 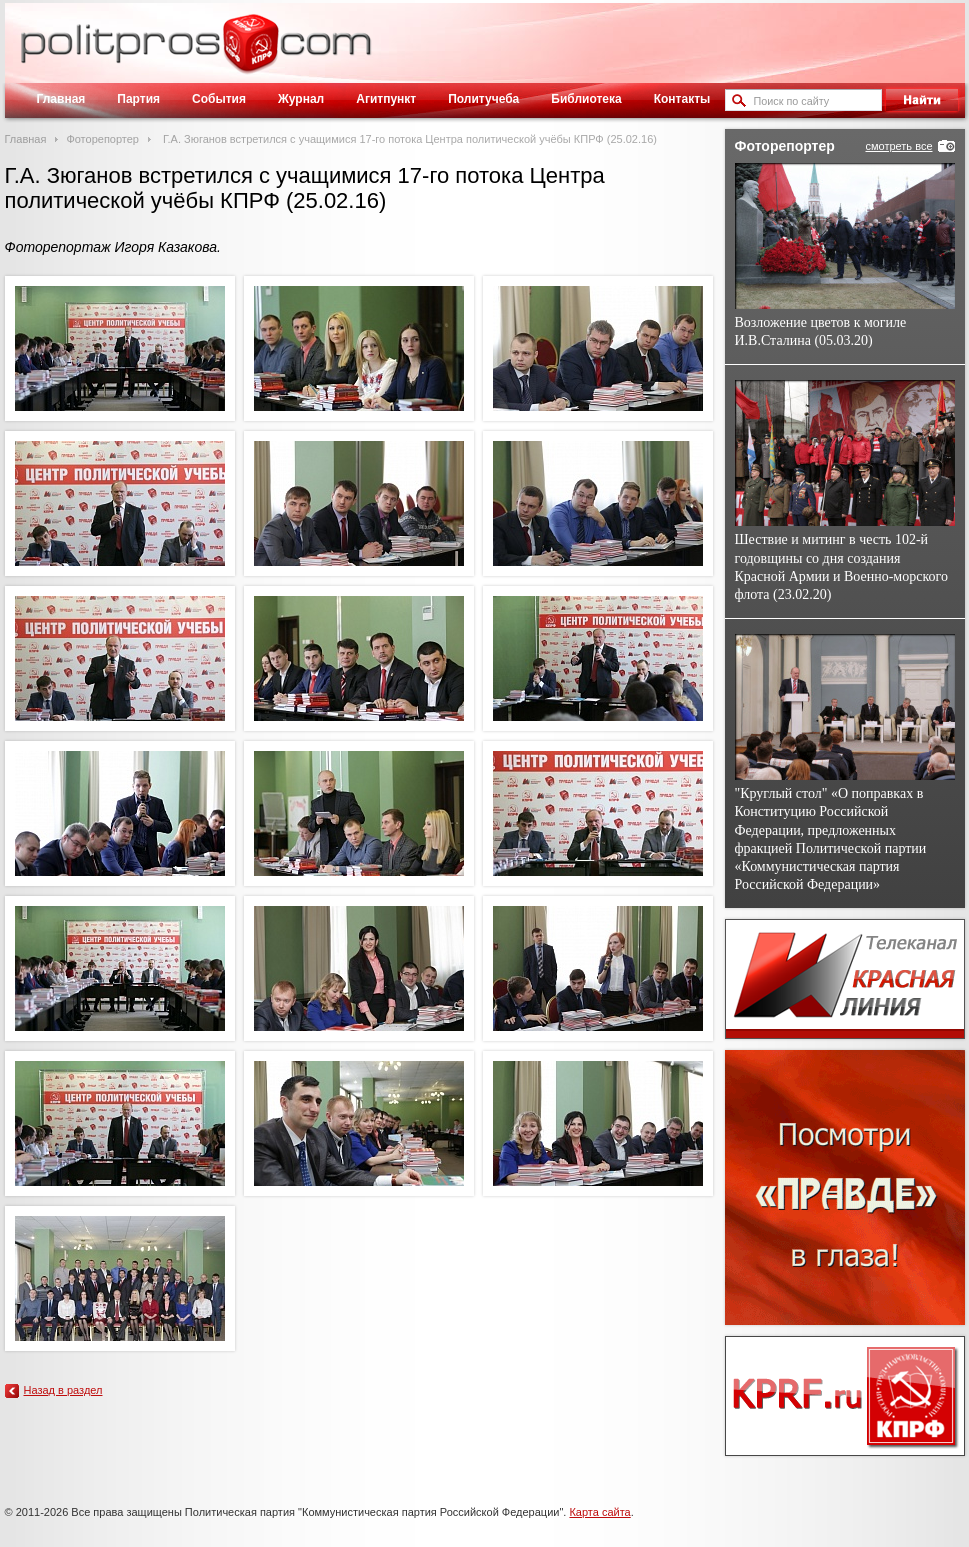 What do you see at coordinates (386, 99) in the screenshot?
I see `Агитпункт` at bounding box center [386, 99].